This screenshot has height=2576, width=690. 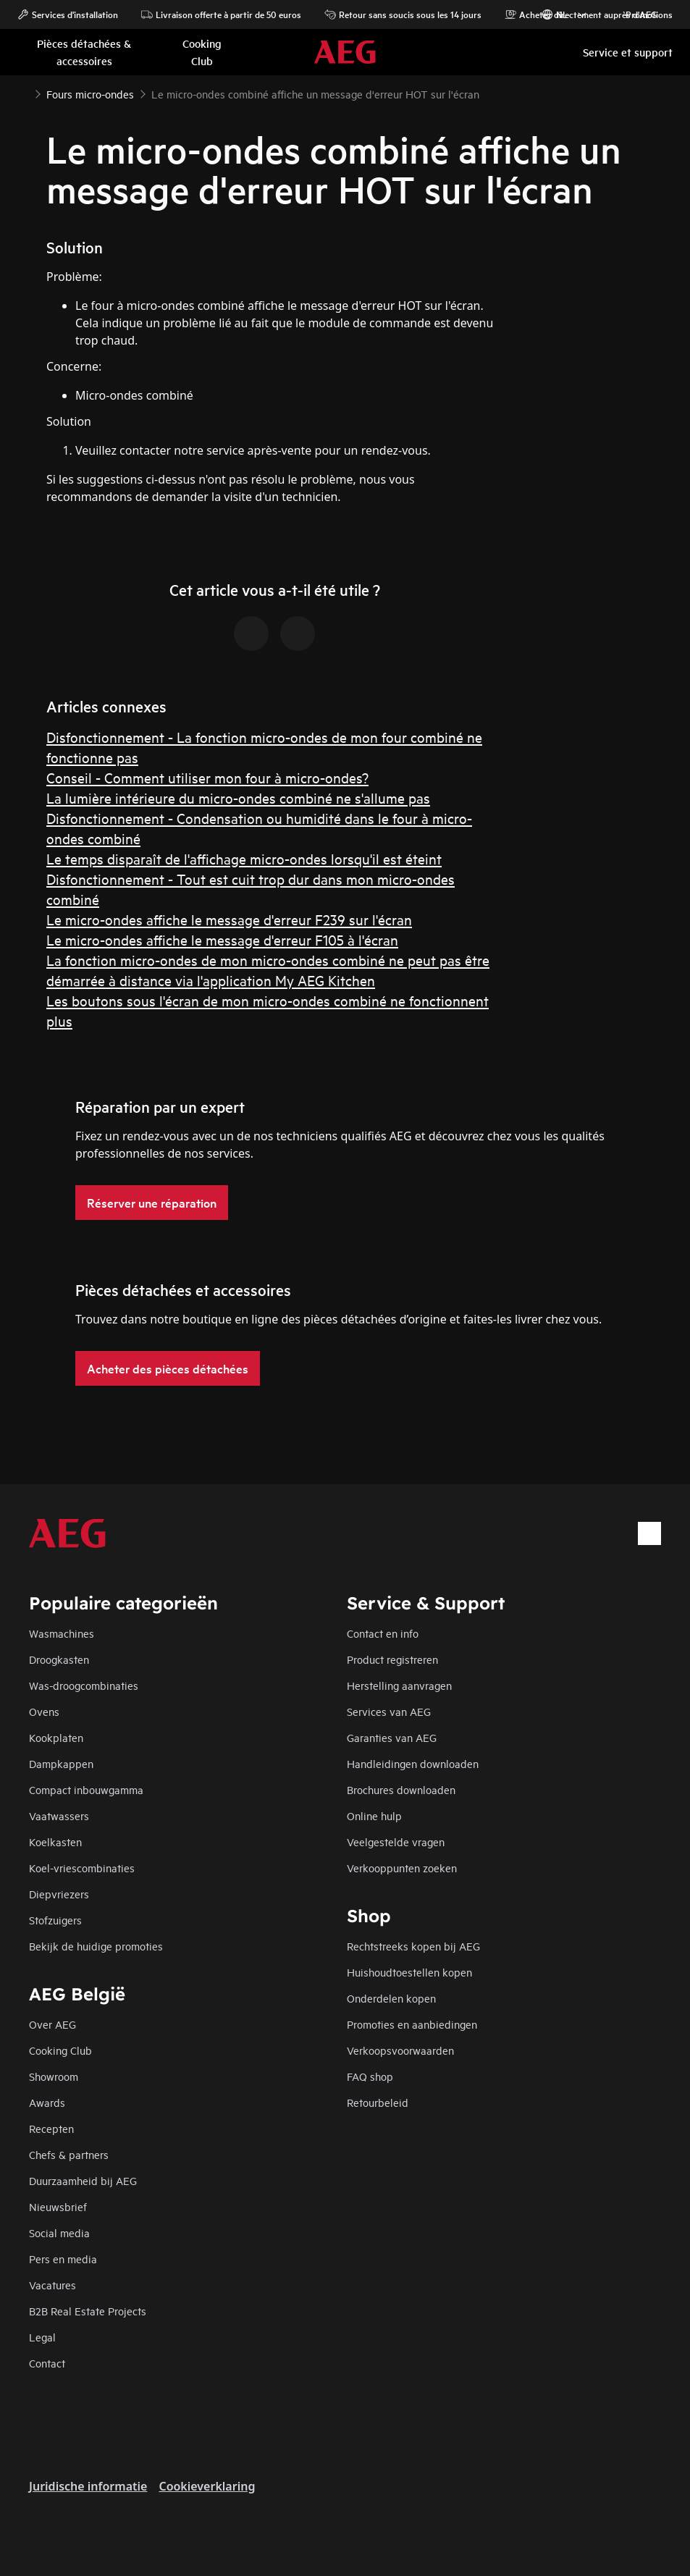 What do you see at coordinates (63, 2258) in the screenshot?
I see `Pers en media` at bounding box center [63, 2258].